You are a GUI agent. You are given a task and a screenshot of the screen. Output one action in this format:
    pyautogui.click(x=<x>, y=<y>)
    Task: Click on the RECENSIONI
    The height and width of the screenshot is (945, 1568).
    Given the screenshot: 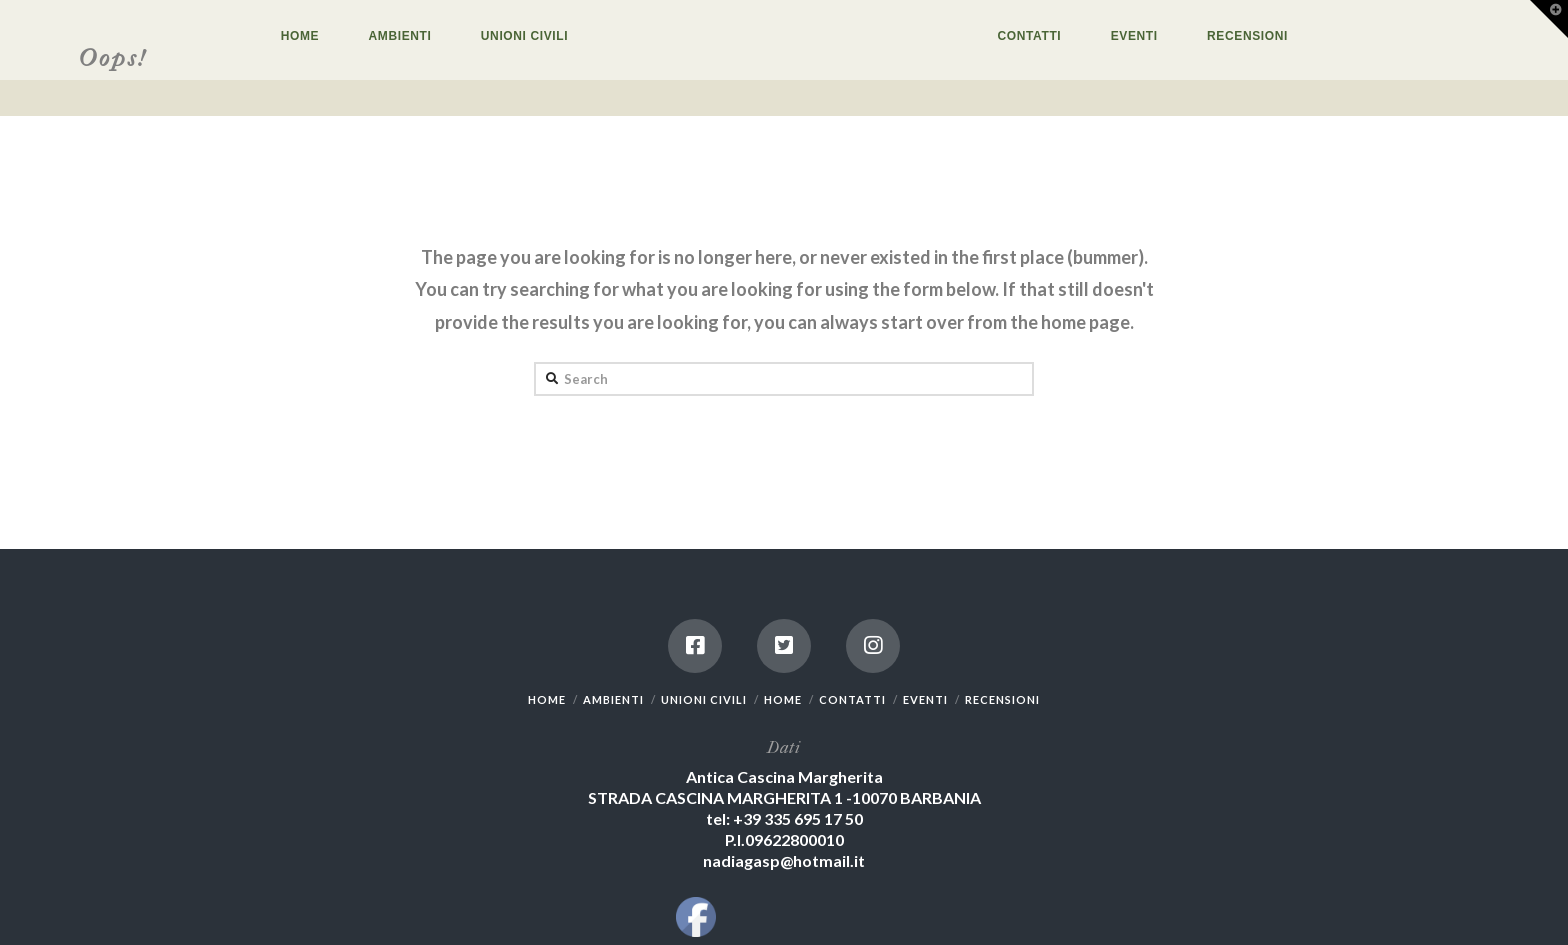 What is the action you would take?
    pyautogui.click(x=1002, y=699)
    